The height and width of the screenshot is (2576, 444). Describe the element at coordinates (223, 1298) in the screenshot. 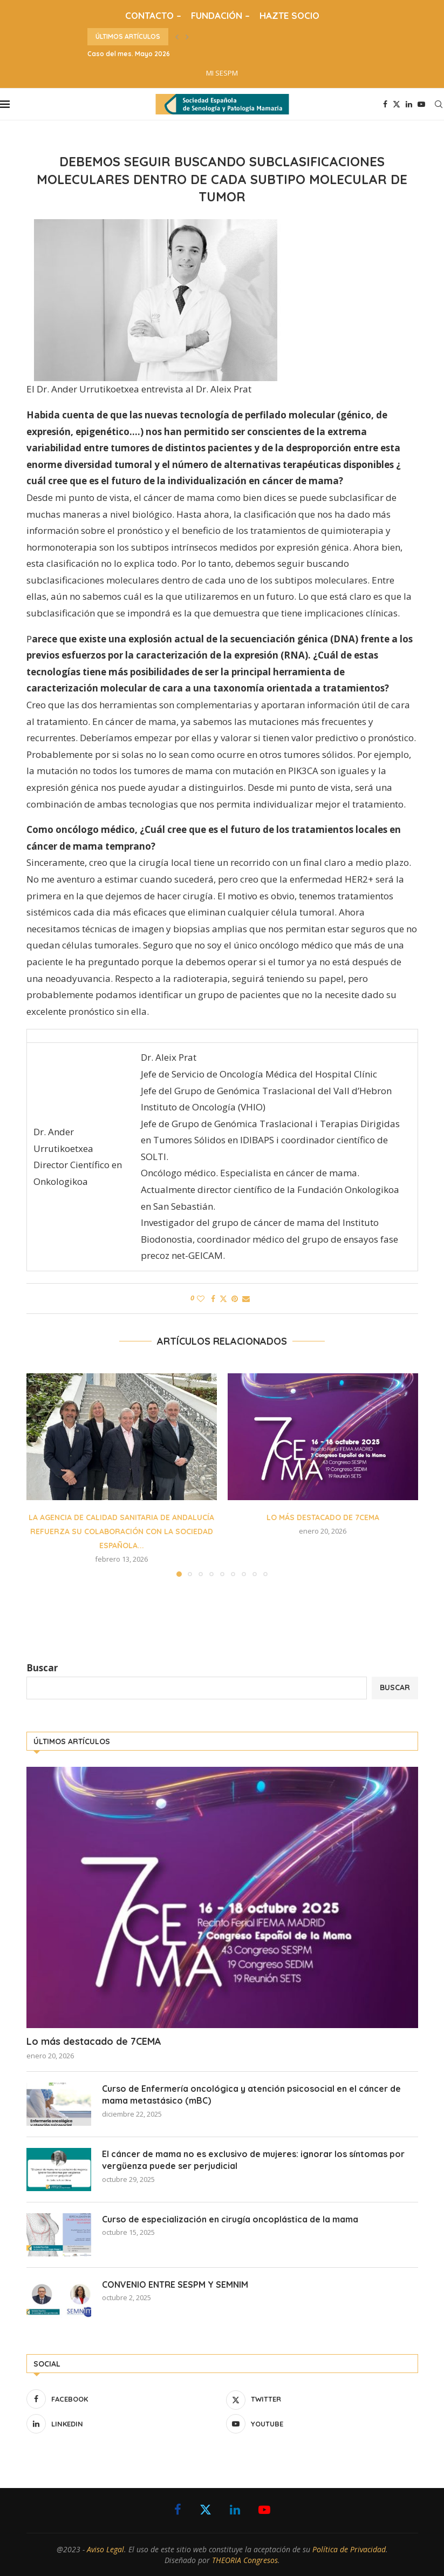

I see `[Share on Twitter]` at that location.